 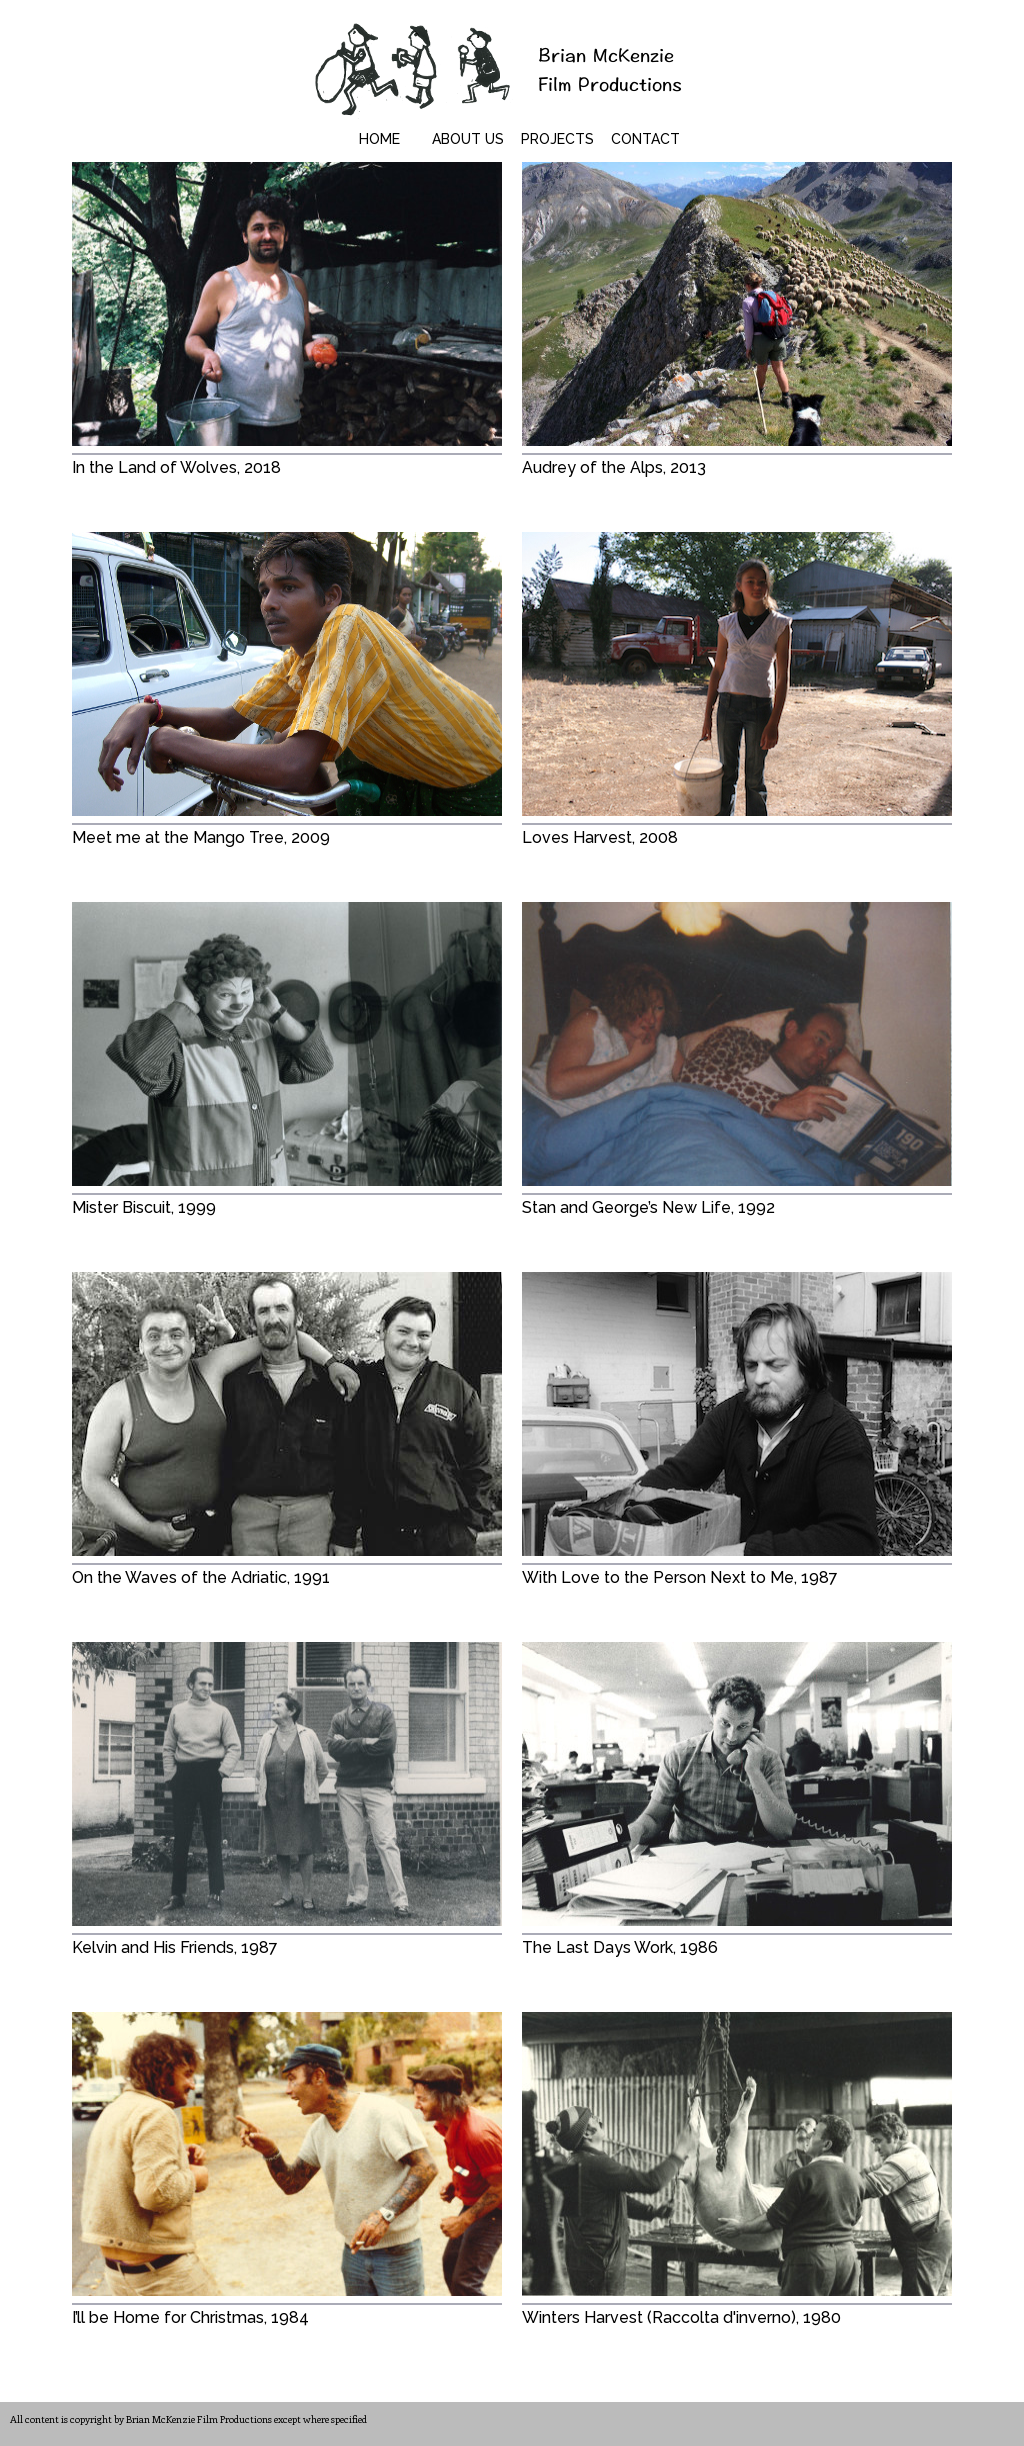 What do you see at coordinates (557, 139) in the screenshot?
I see `Projects` at bounding box center [557, 139].